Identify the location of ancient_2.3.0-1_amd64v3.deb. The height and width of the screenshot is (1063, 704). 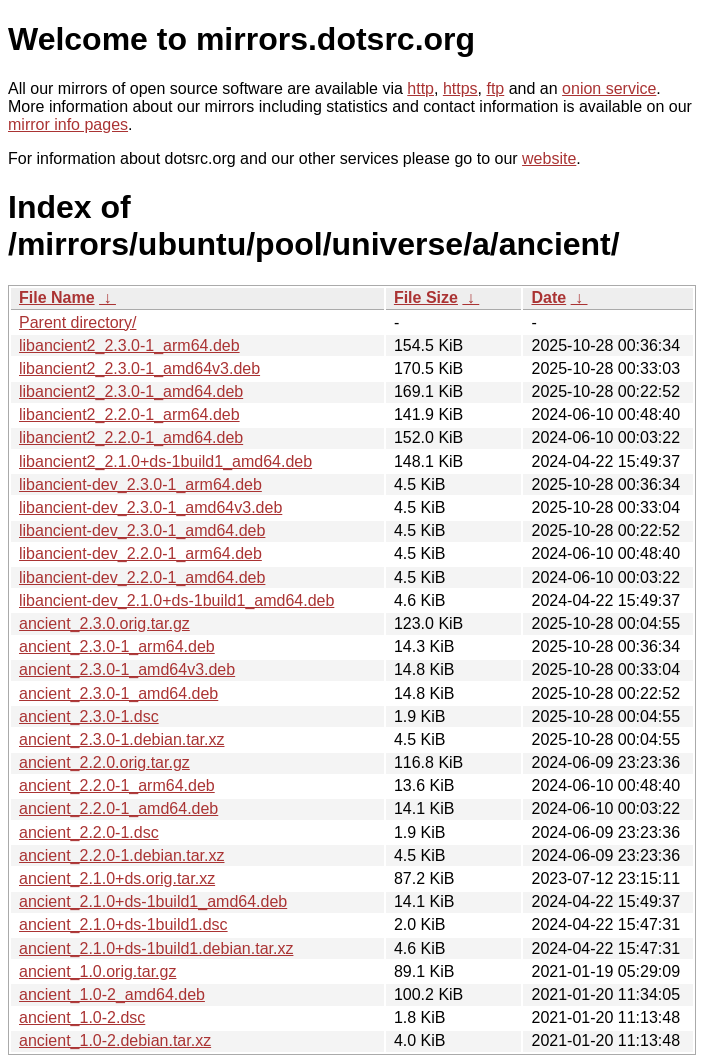
(127, 669).